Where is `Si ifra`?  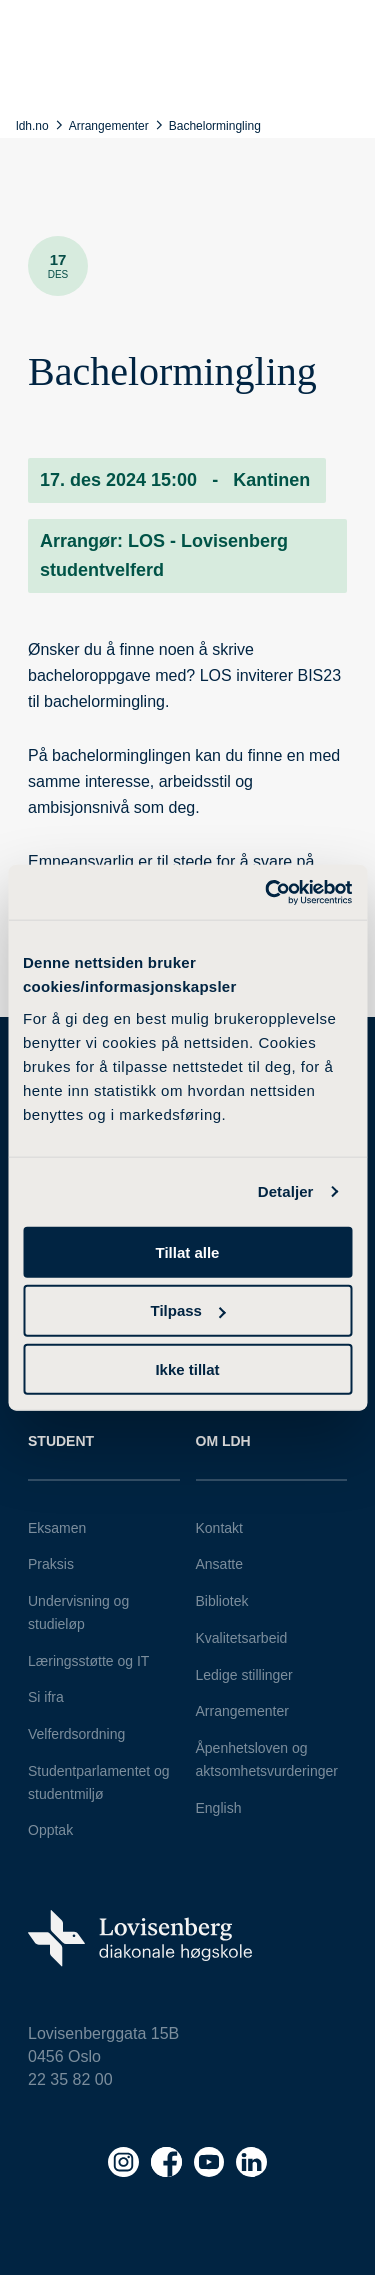 Si ifra is located at coordinates (46, 1697).